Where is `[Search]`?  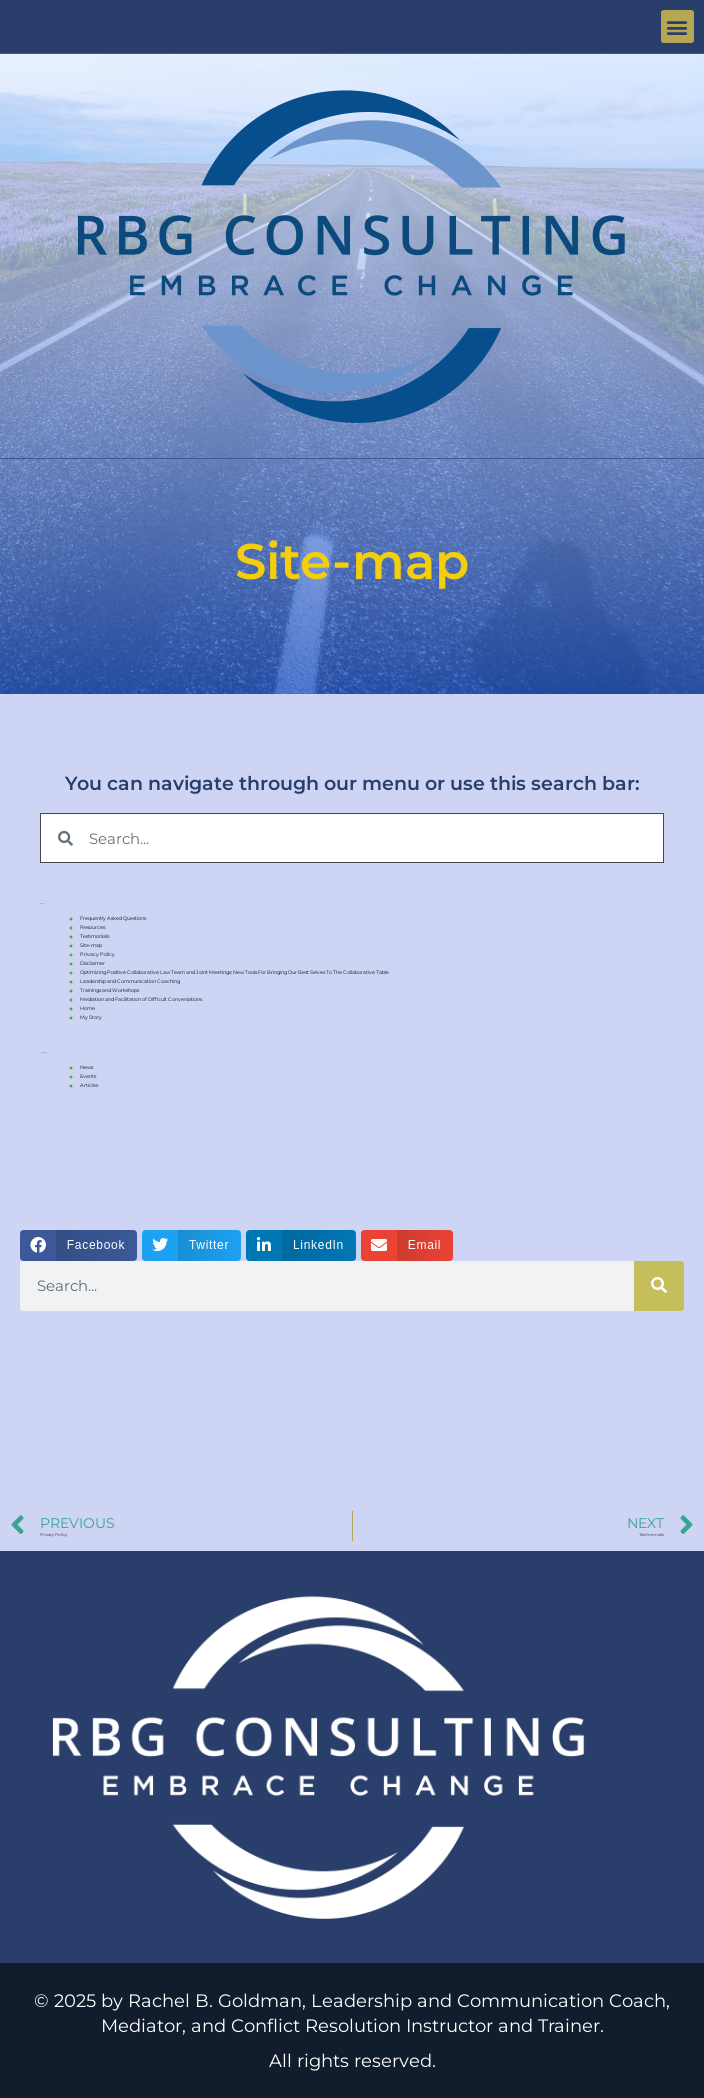 [Search] is located at coordinates (659, 1286).